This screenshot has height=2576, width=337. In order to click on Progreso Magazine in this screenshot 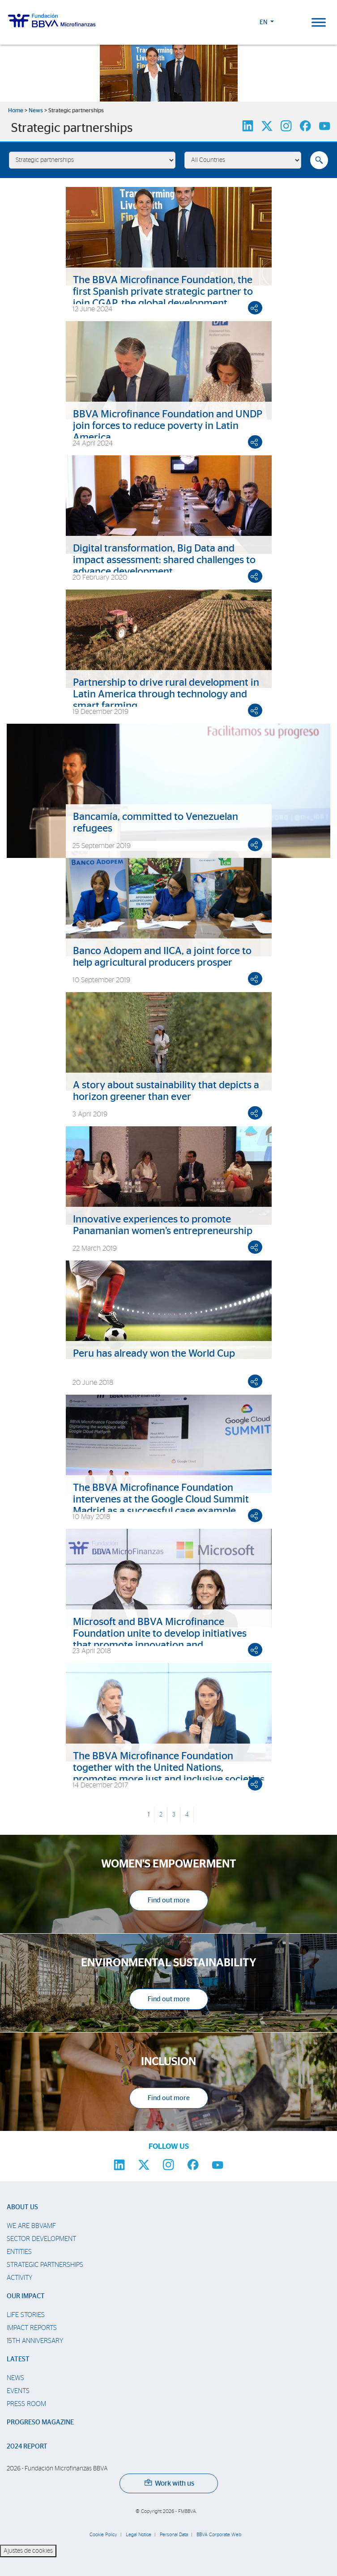, I will do `click(40, 2422)`.